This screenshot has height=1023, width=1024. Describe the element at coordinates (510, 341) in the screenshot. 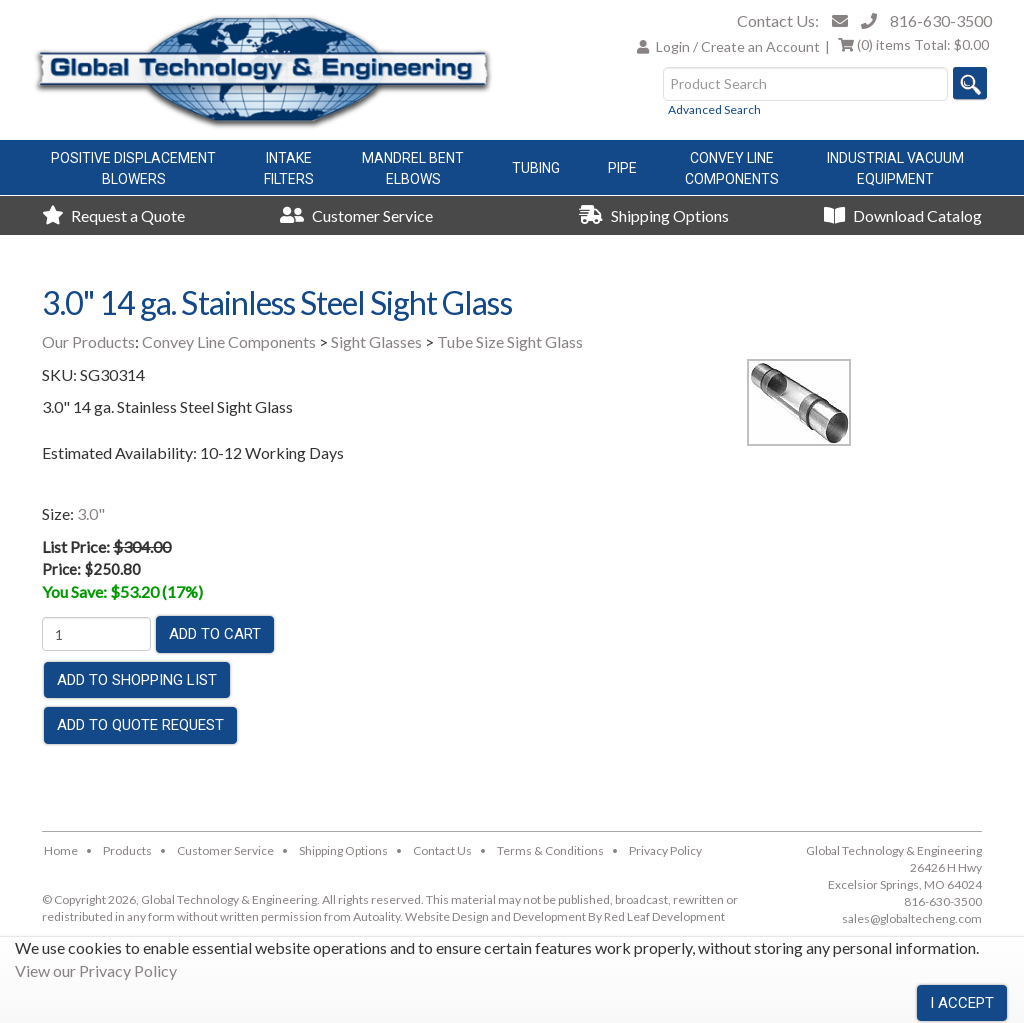

I see `Tube Size Sight Glass` at that location.